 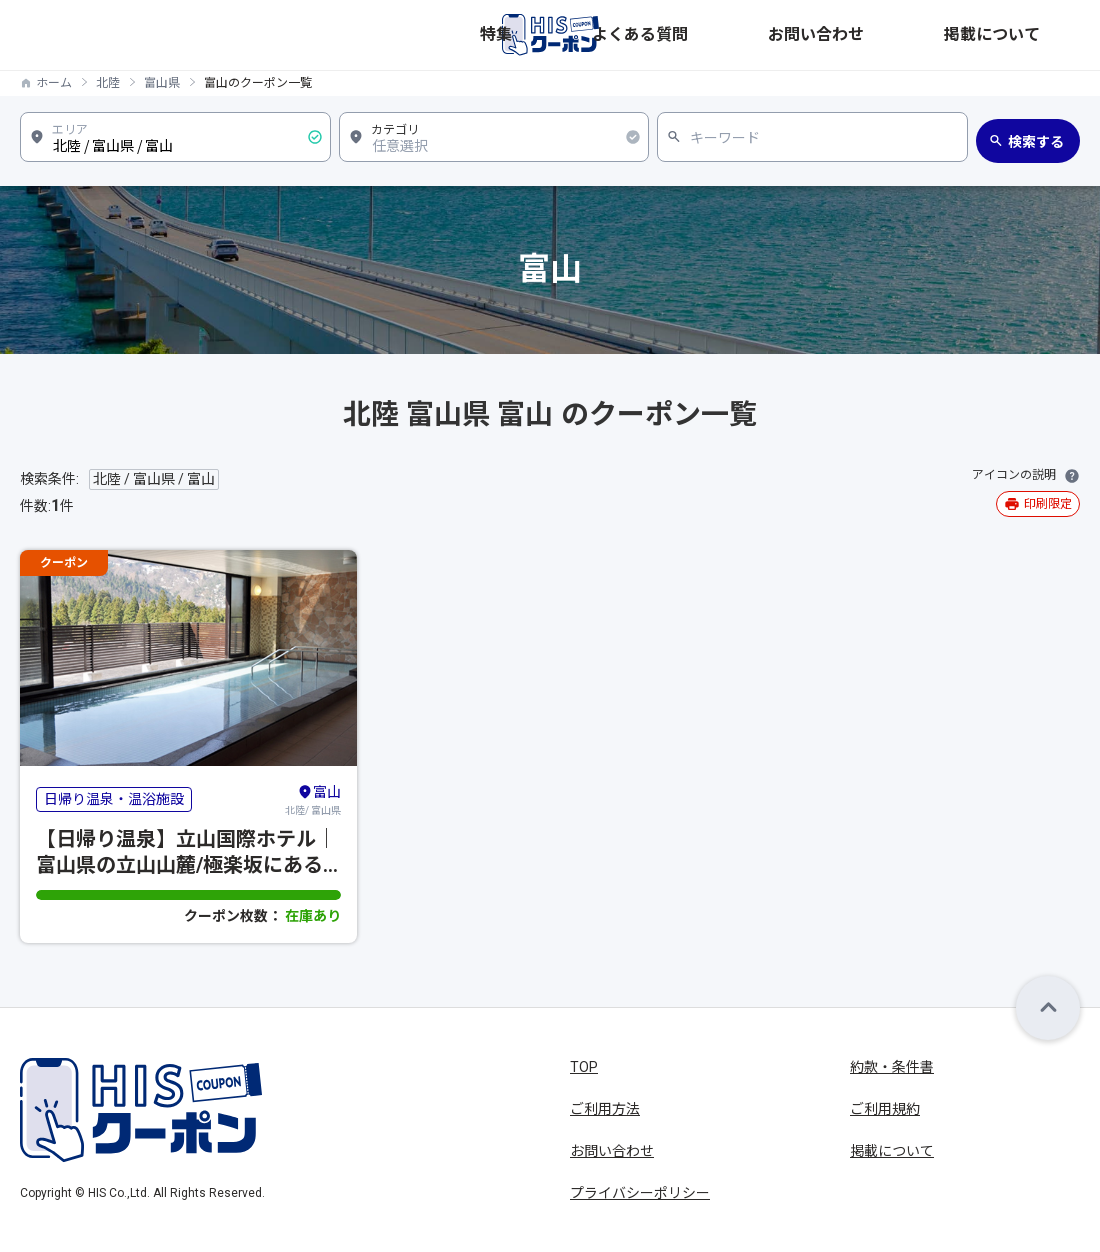 I want to click on 掲載について, so click(x=1038, y=35).